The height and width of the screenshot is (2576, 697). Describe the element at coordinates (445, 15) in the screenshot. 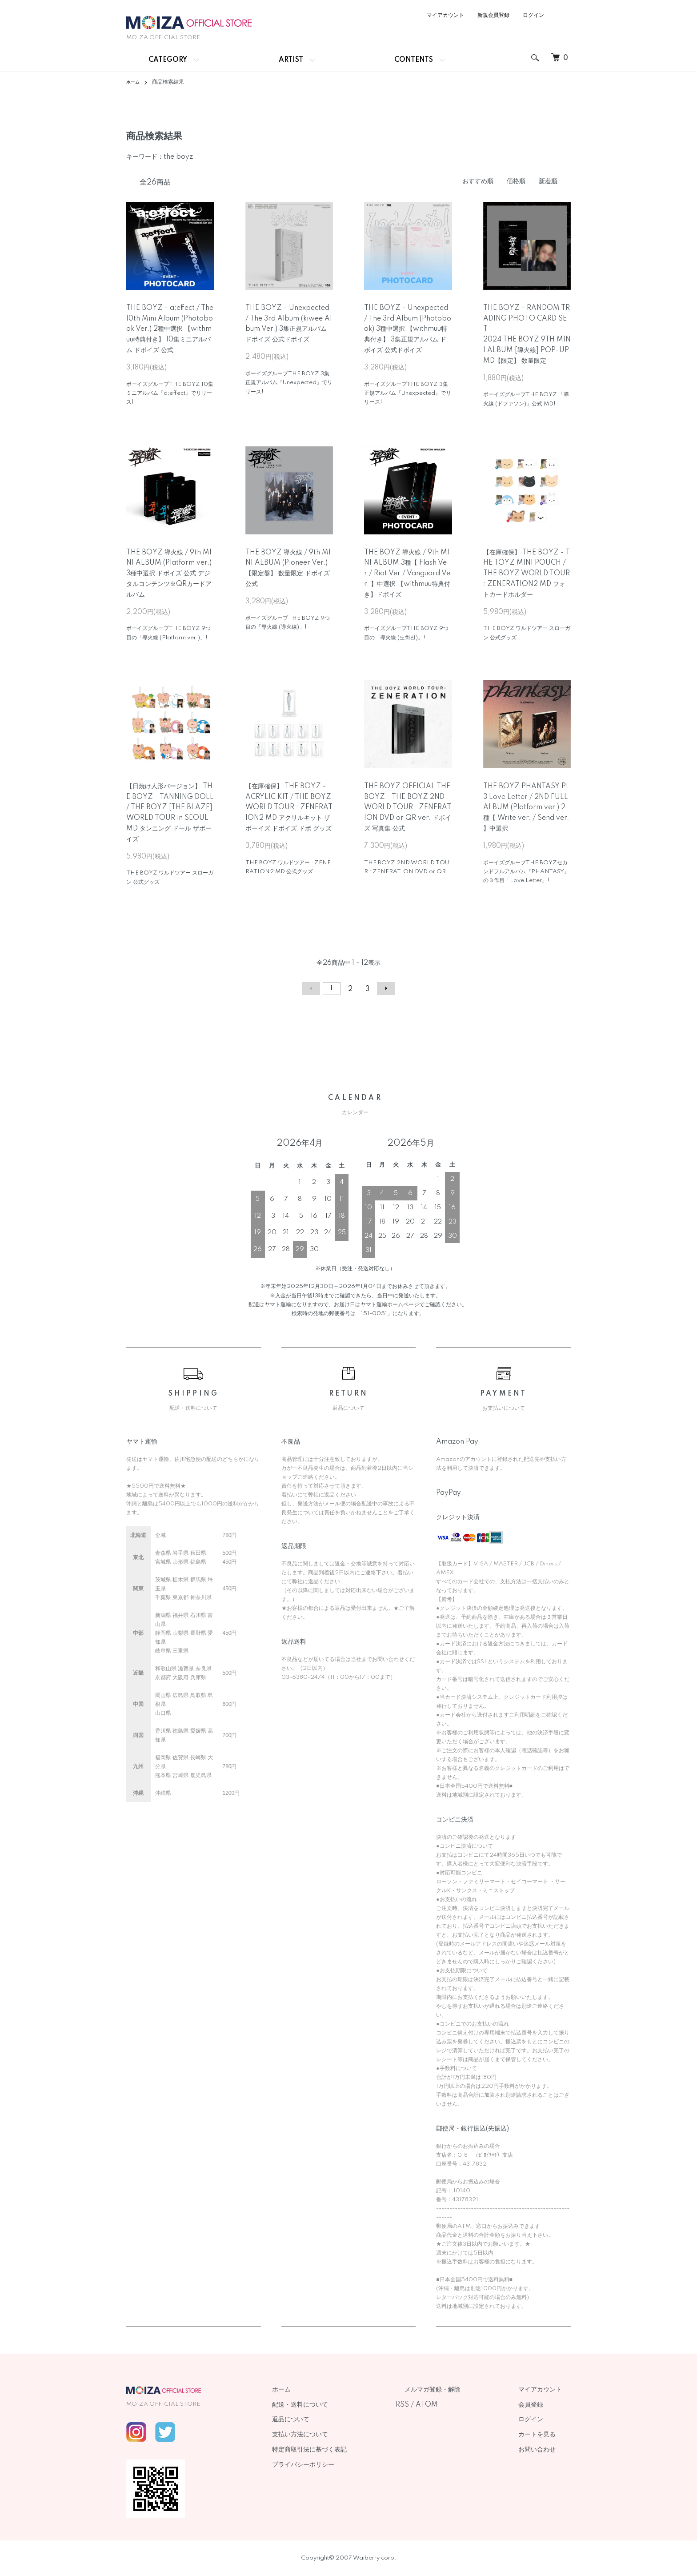

I see `マイアカウント` at that location.